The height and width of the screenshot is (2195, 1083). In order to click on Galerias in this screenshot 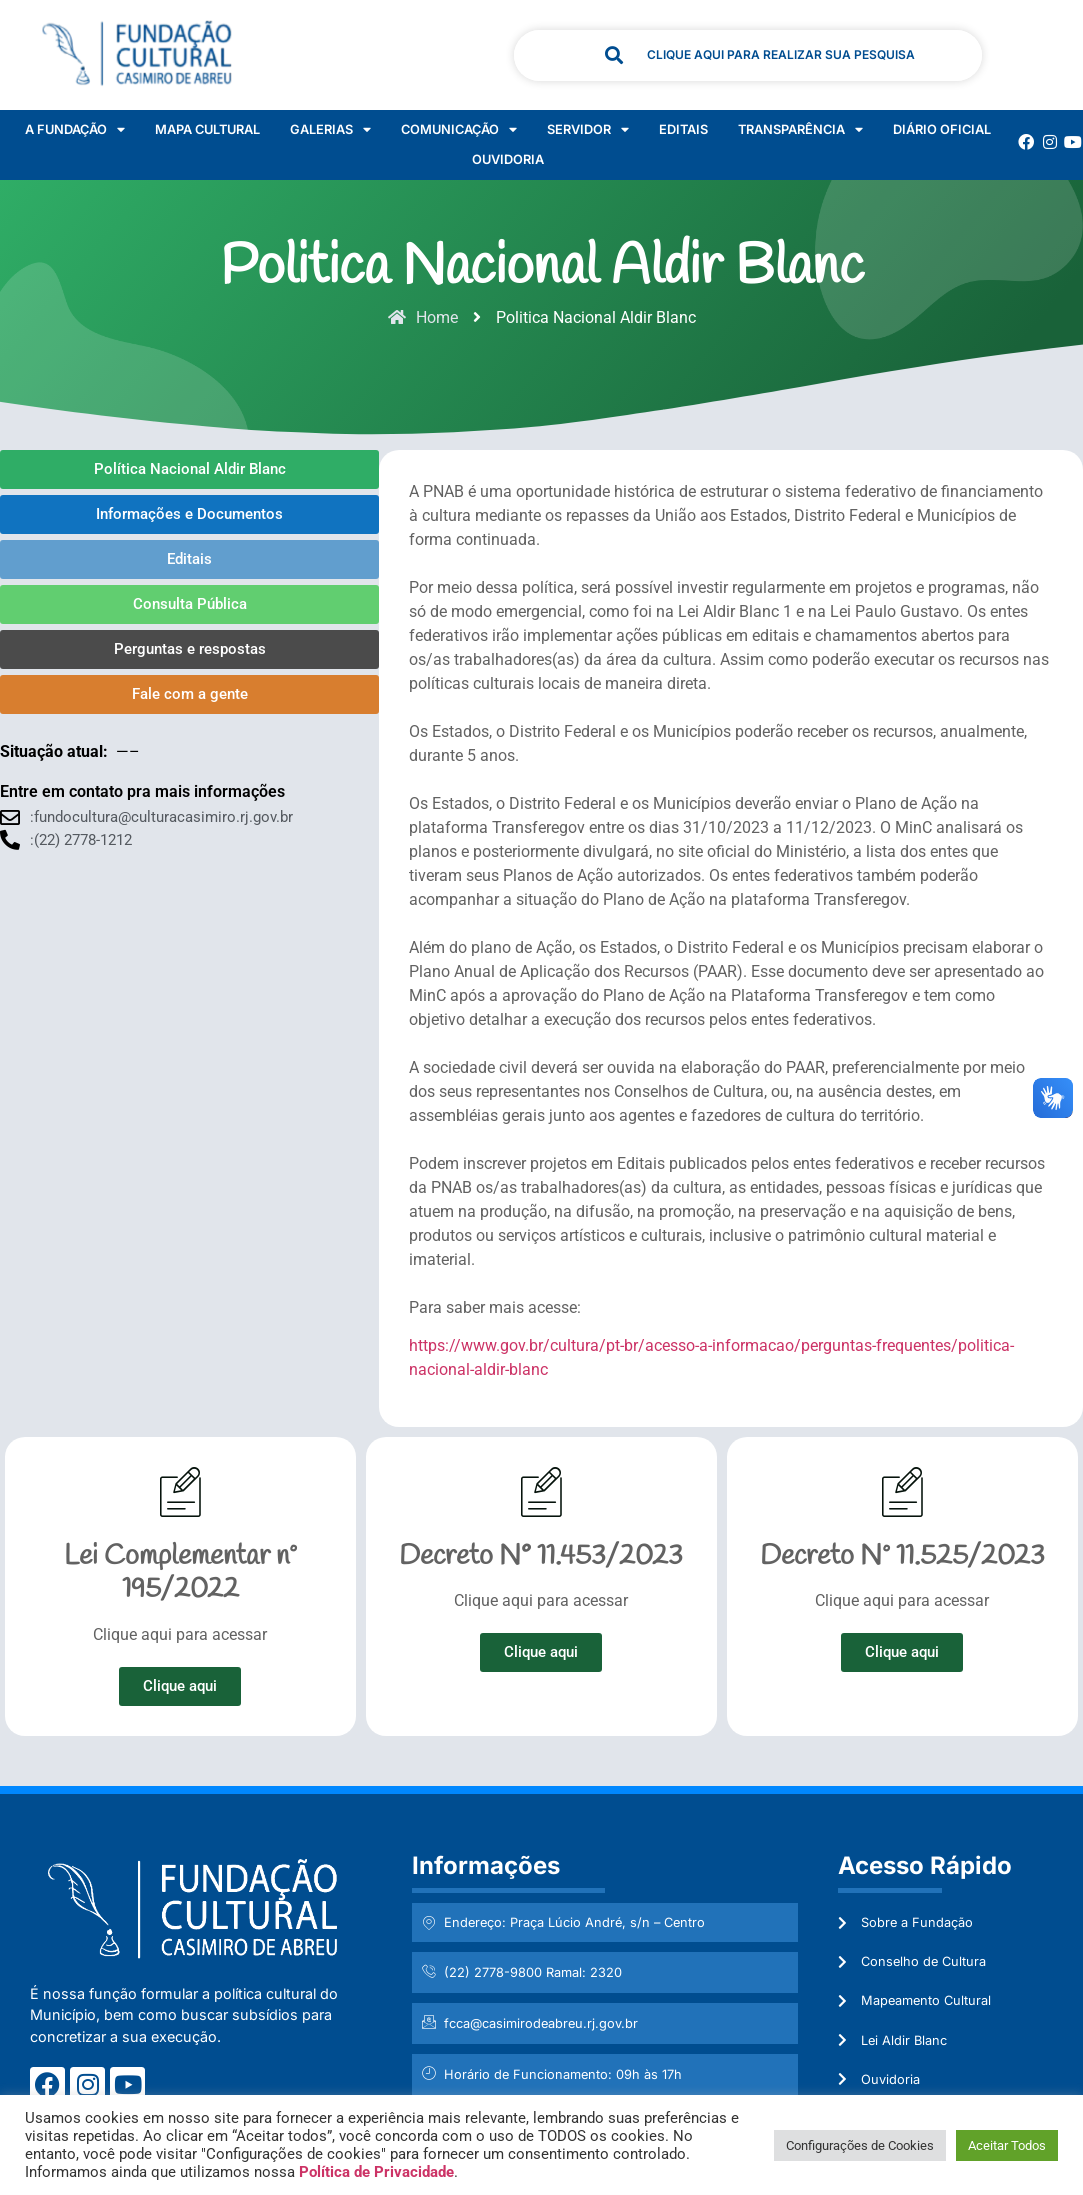, I will do `click(330, 130)`.